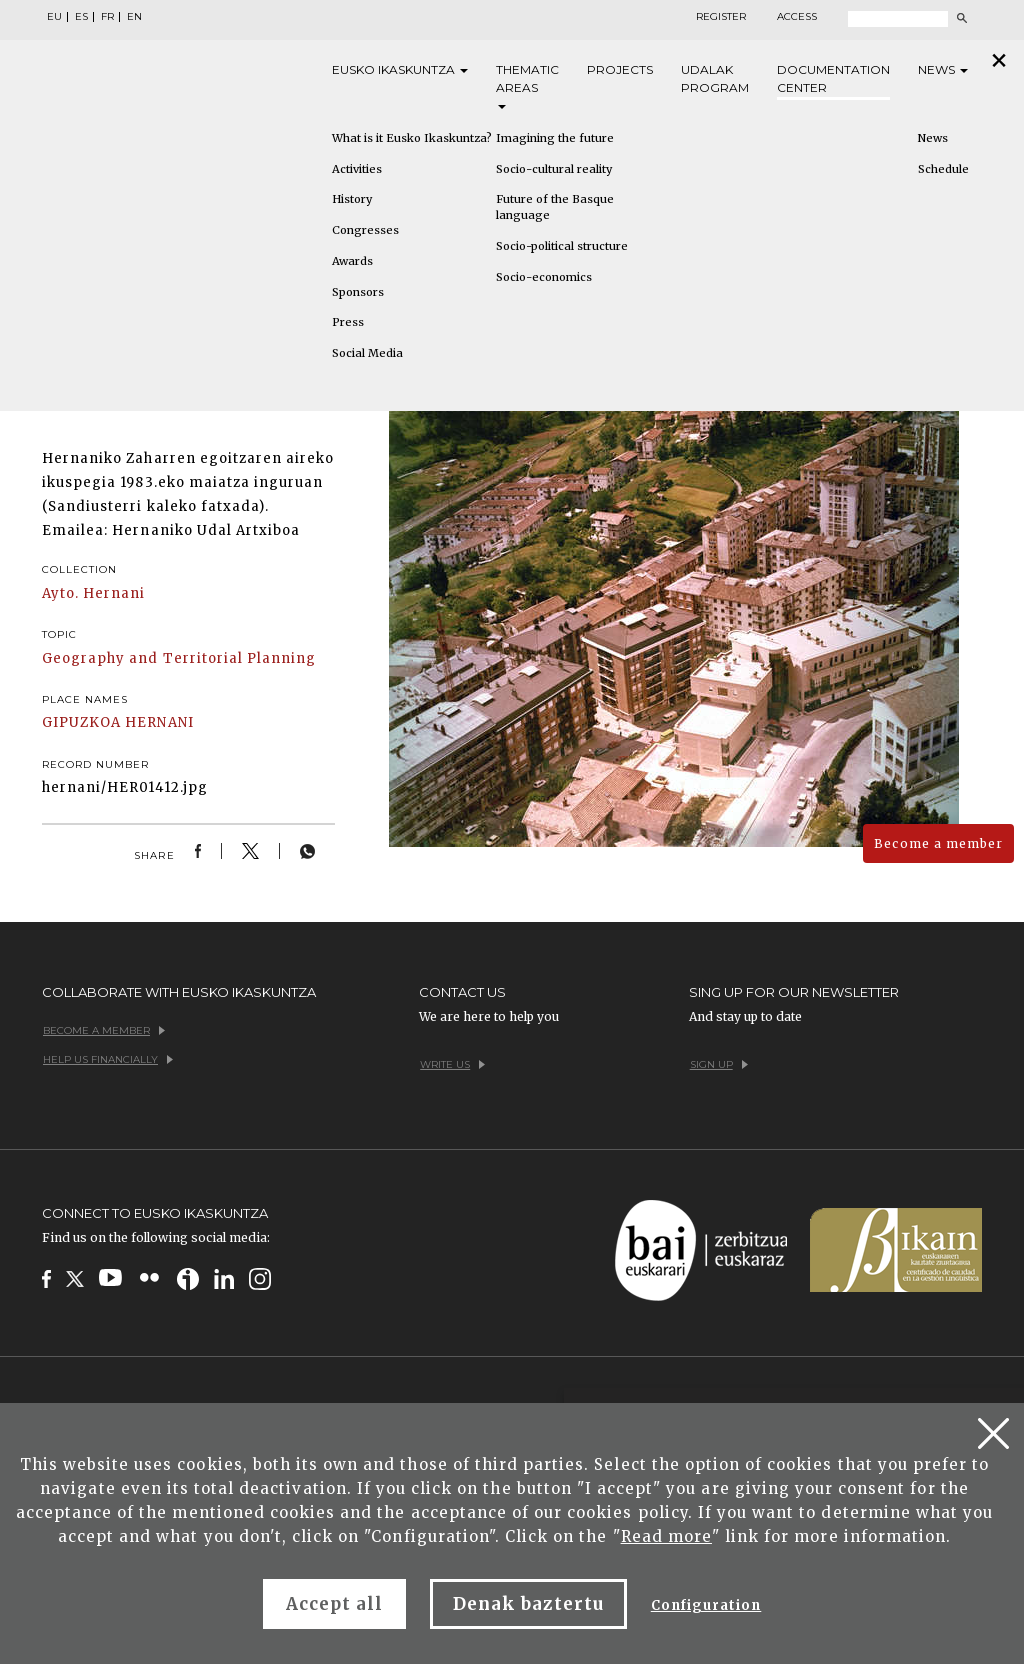 Image resolution: width=1024 pixels, height=1664 pixels. What do you see at coordinates (555, 138) in the screenshot?
I see `Imagining the future` at bounding box center [555, 138].